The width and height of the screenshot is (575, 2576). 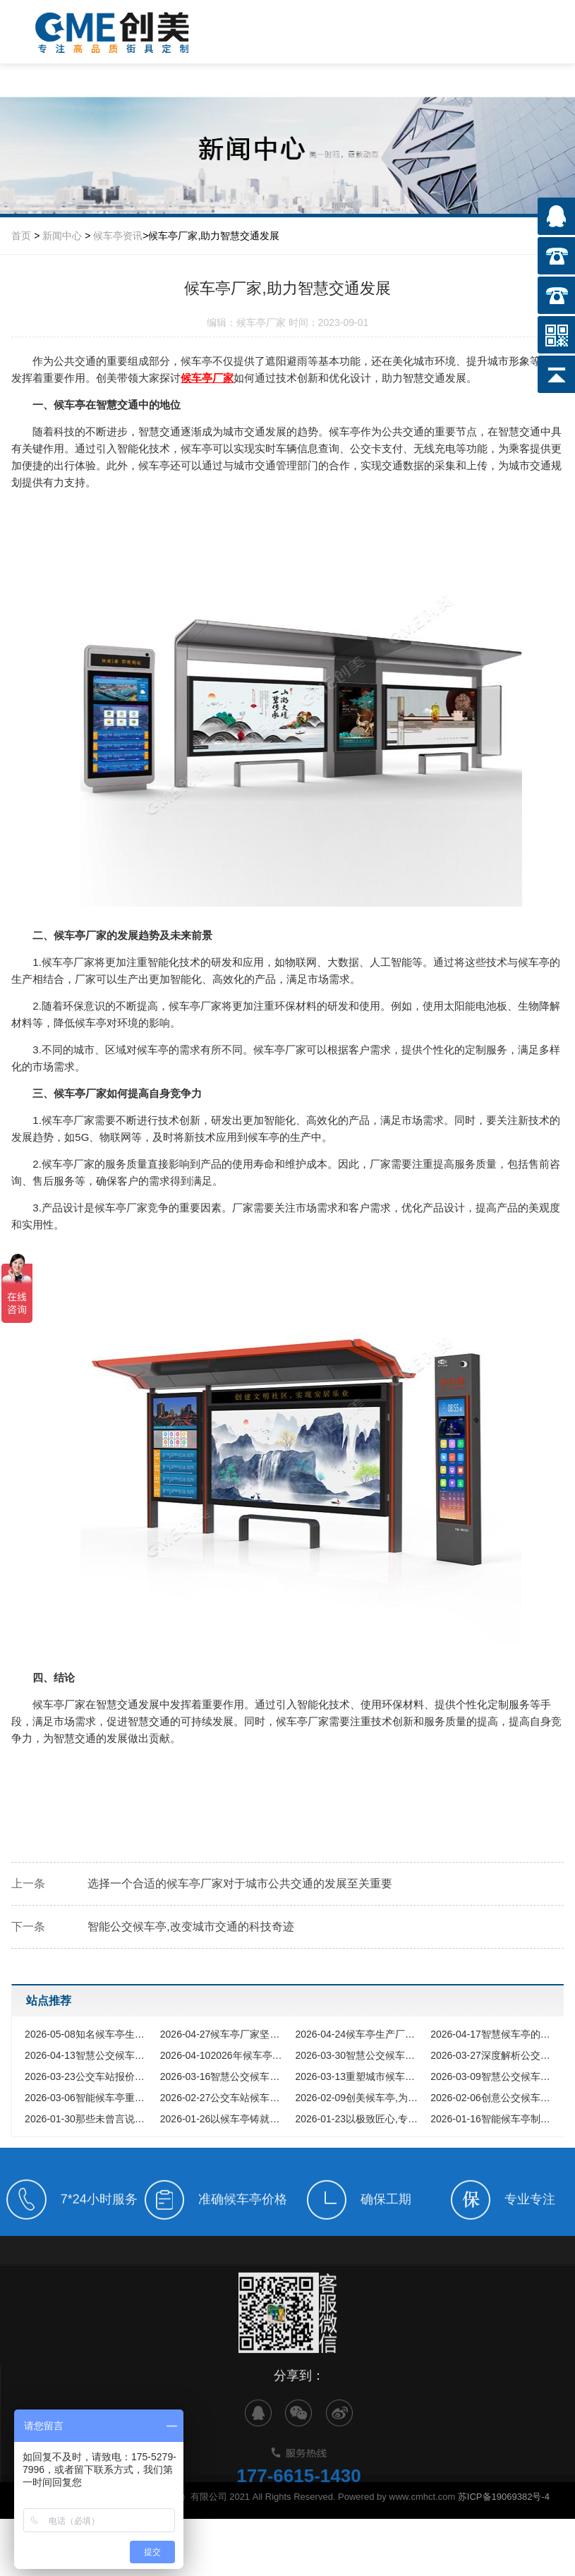 I want to click on 候车亭生产厂家怎么选，2026年智慧公交站台厂家实力解析, so click(x=359, y=2034).